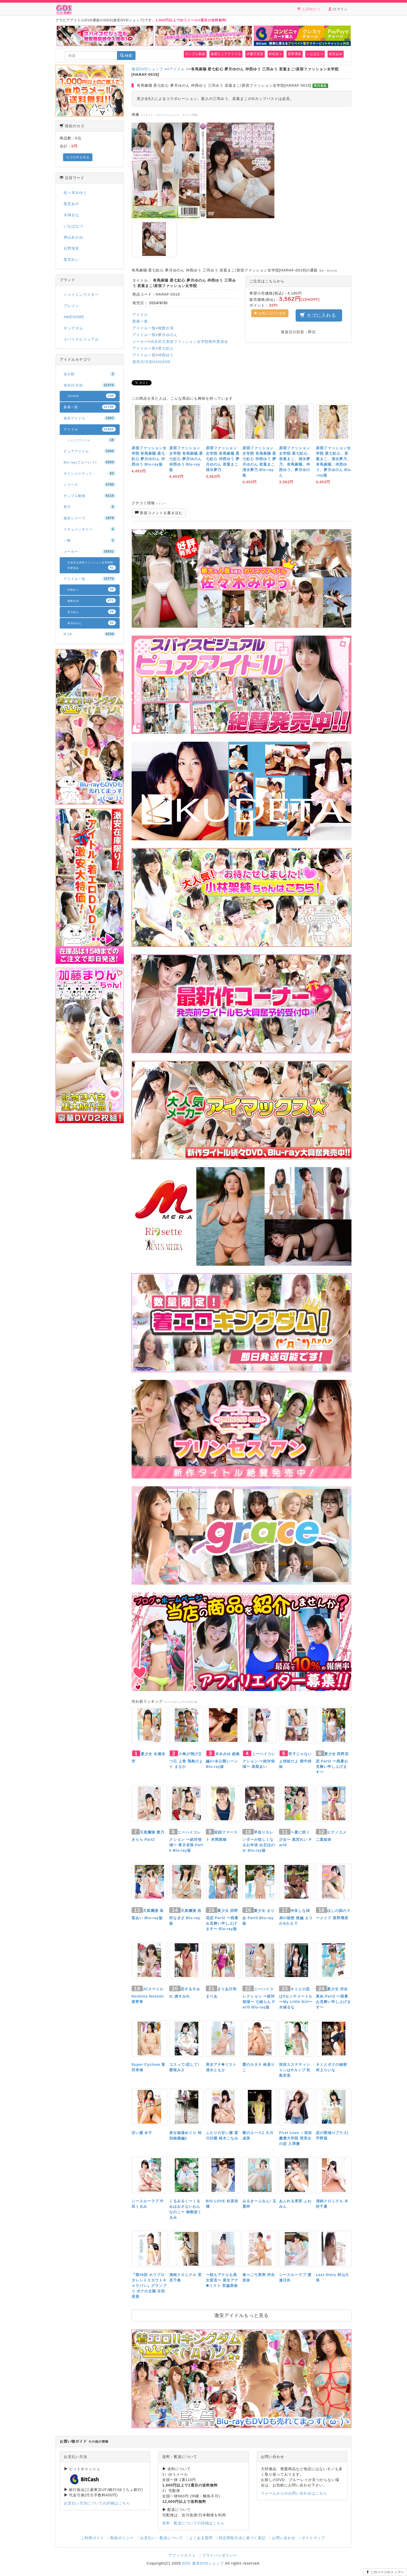 This screenshot has height=2576, width=407. Describe the element at coordinates (71, 215) in the screenshot. I see `水城るな` at that location.